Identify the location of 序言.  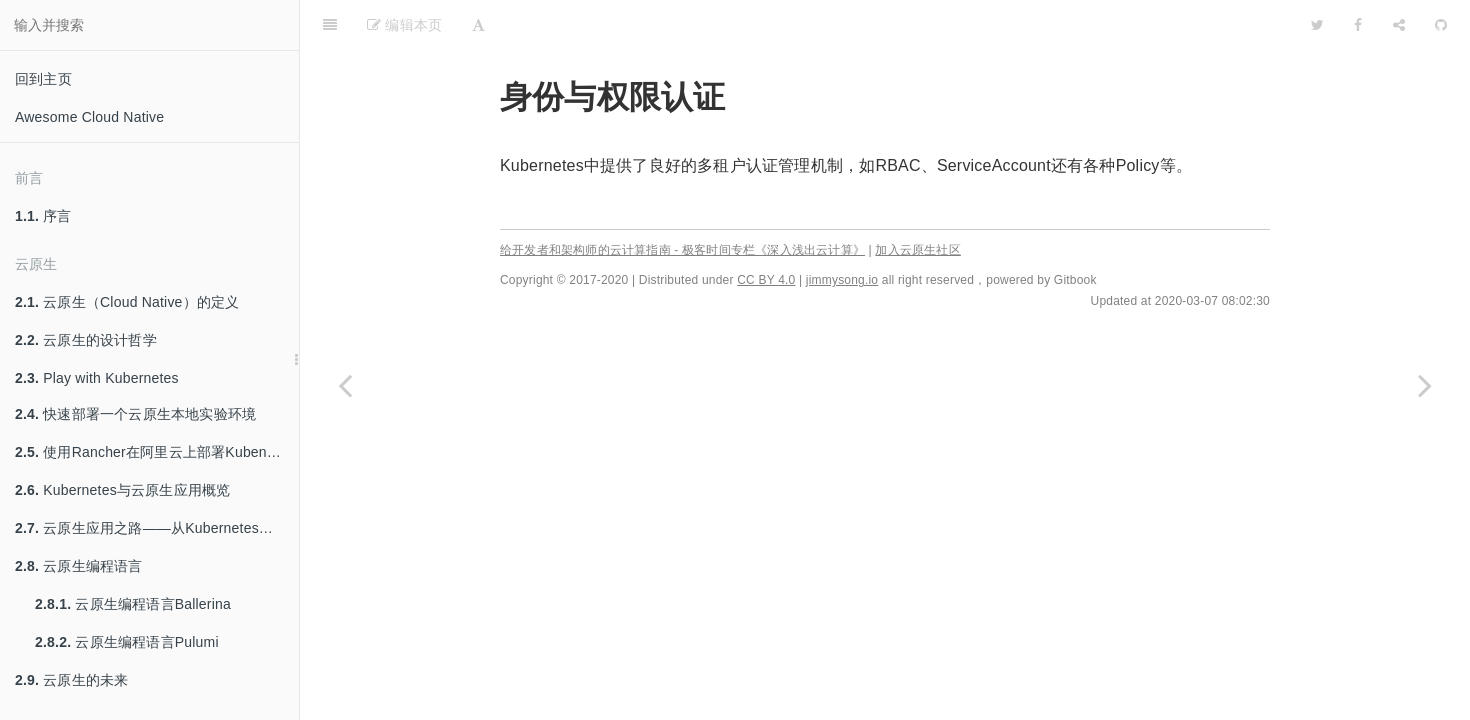
(43, 216).